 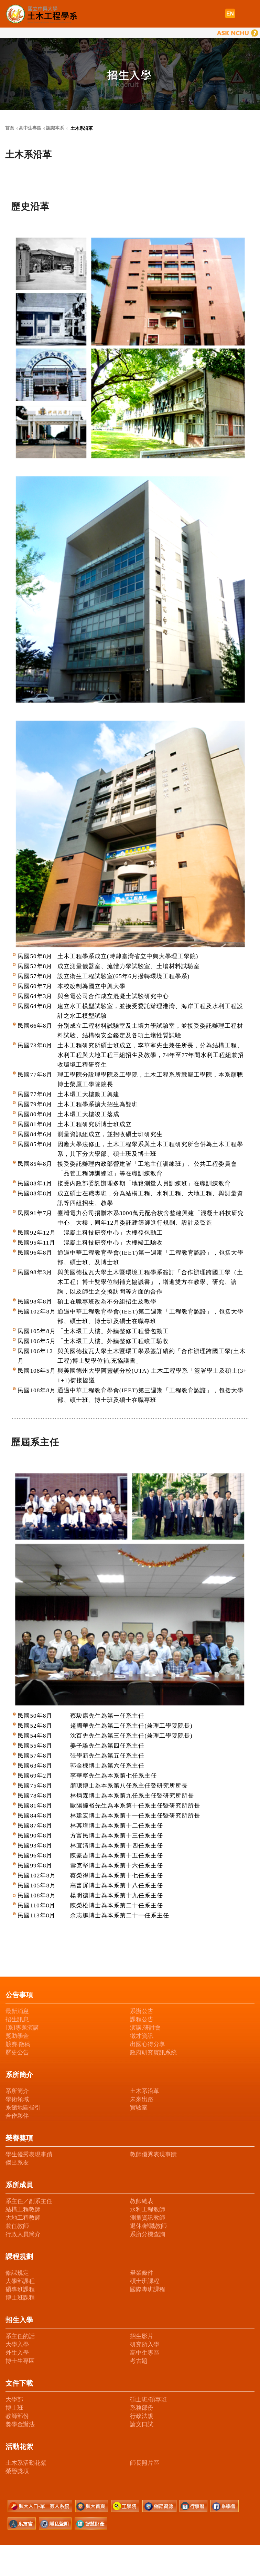 I want to click on 系所成員, so click(x=19, y=2185).